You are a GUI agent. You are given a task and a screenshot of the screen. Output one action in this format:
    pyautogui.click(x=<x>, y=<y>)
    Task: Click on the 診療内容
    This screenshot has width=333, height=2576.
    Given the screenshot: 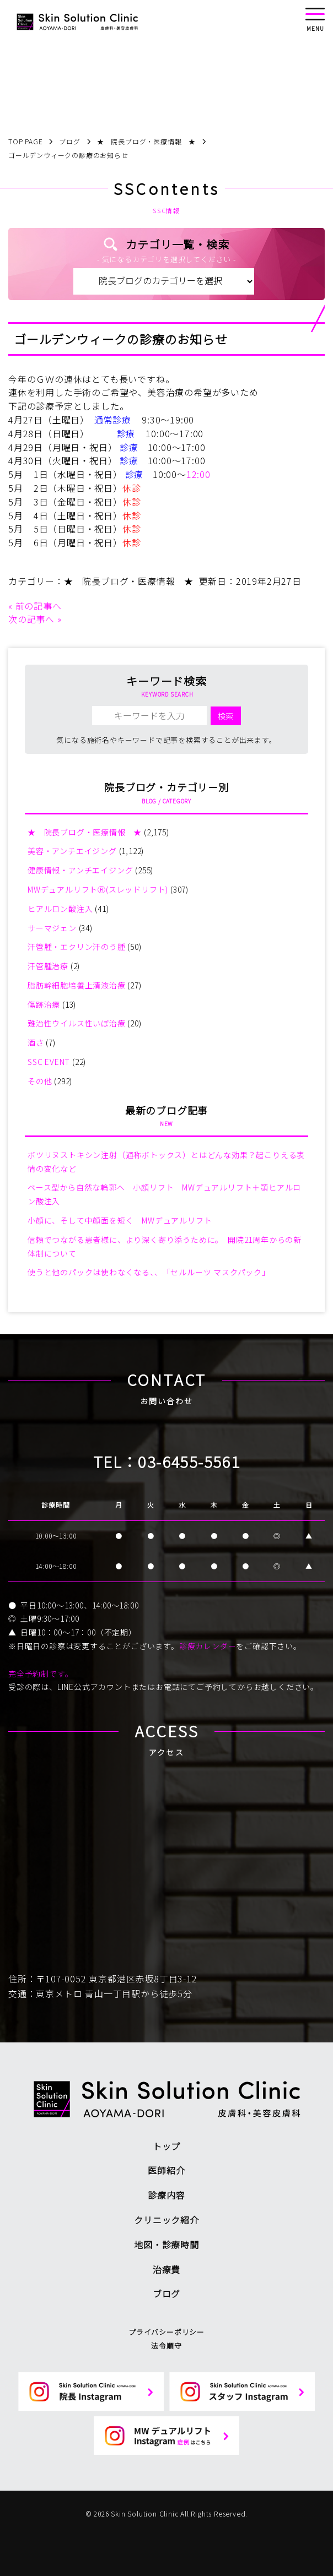 What is the action you would take?
    pyautogui.click(x=166, y=2195)
    